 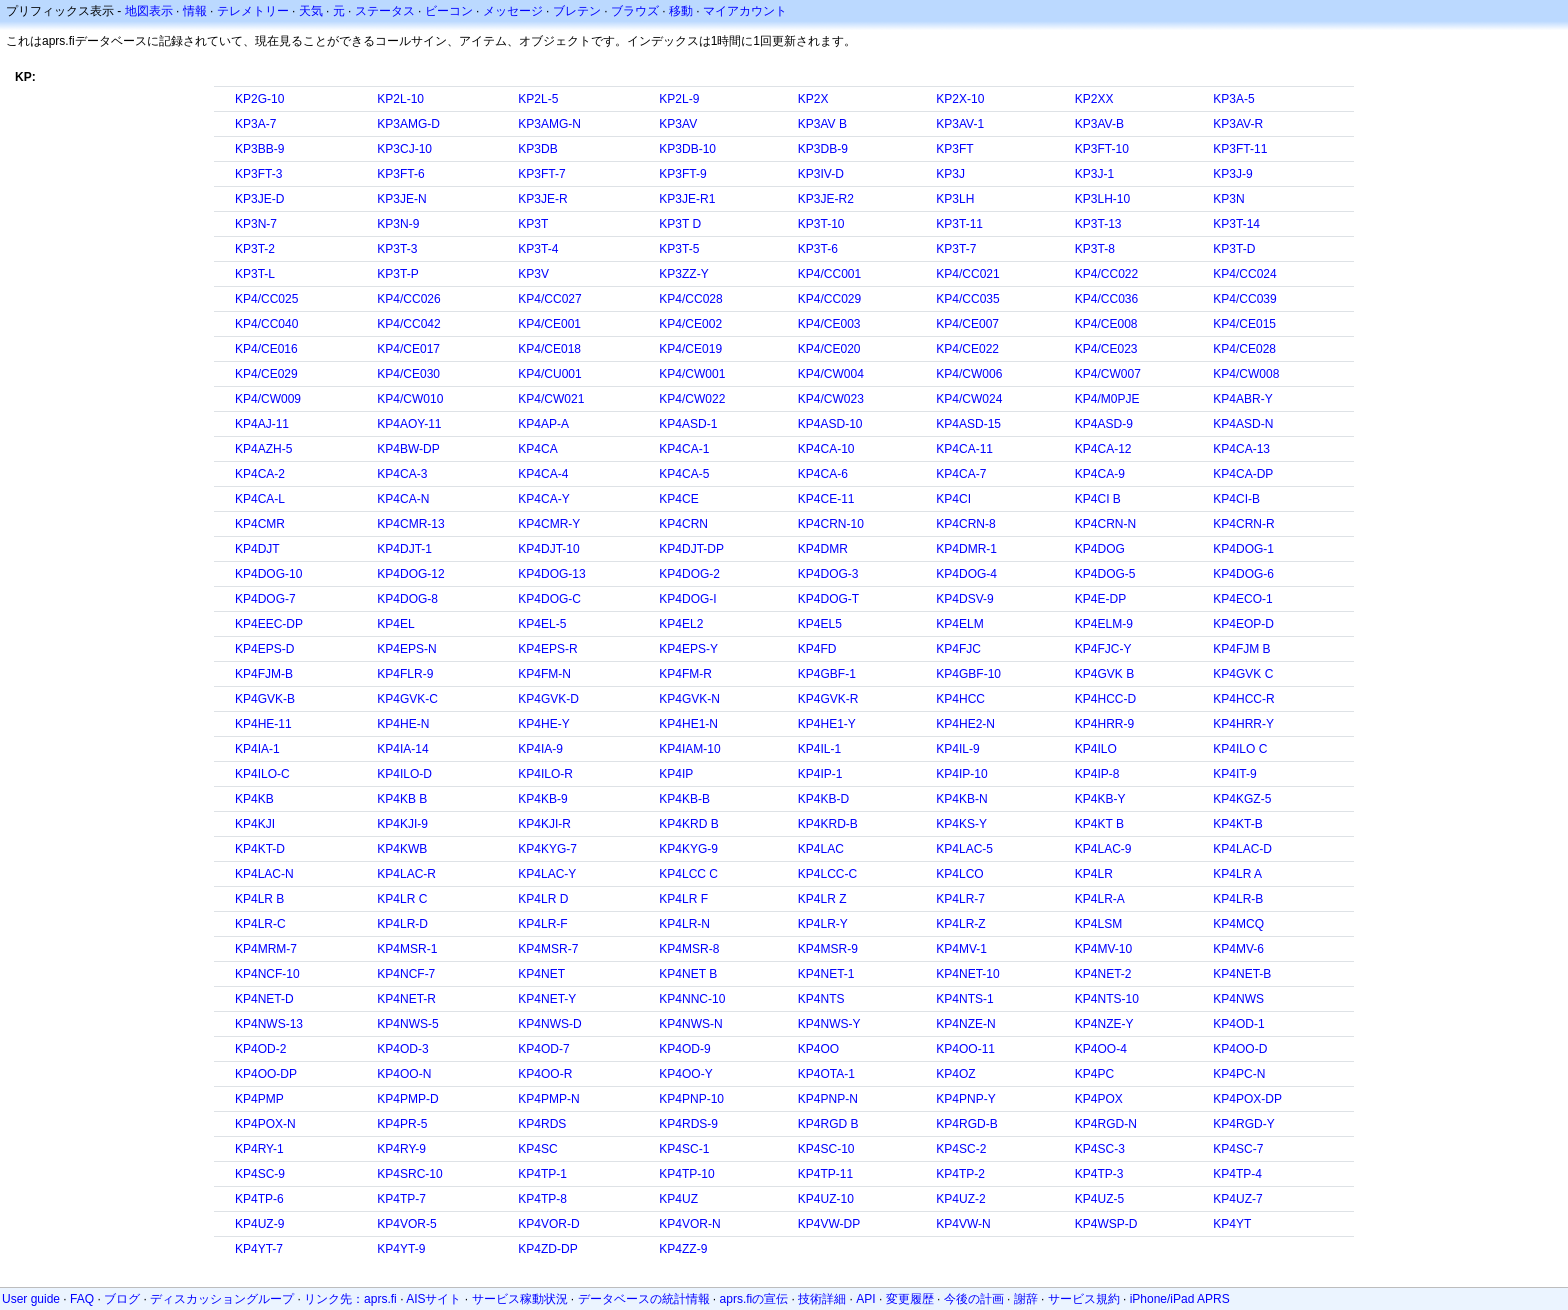 What do you see at coordinates (687, 599) in the screenshot?
I see `KP4DOG-I` at bounding box center [687, 599].